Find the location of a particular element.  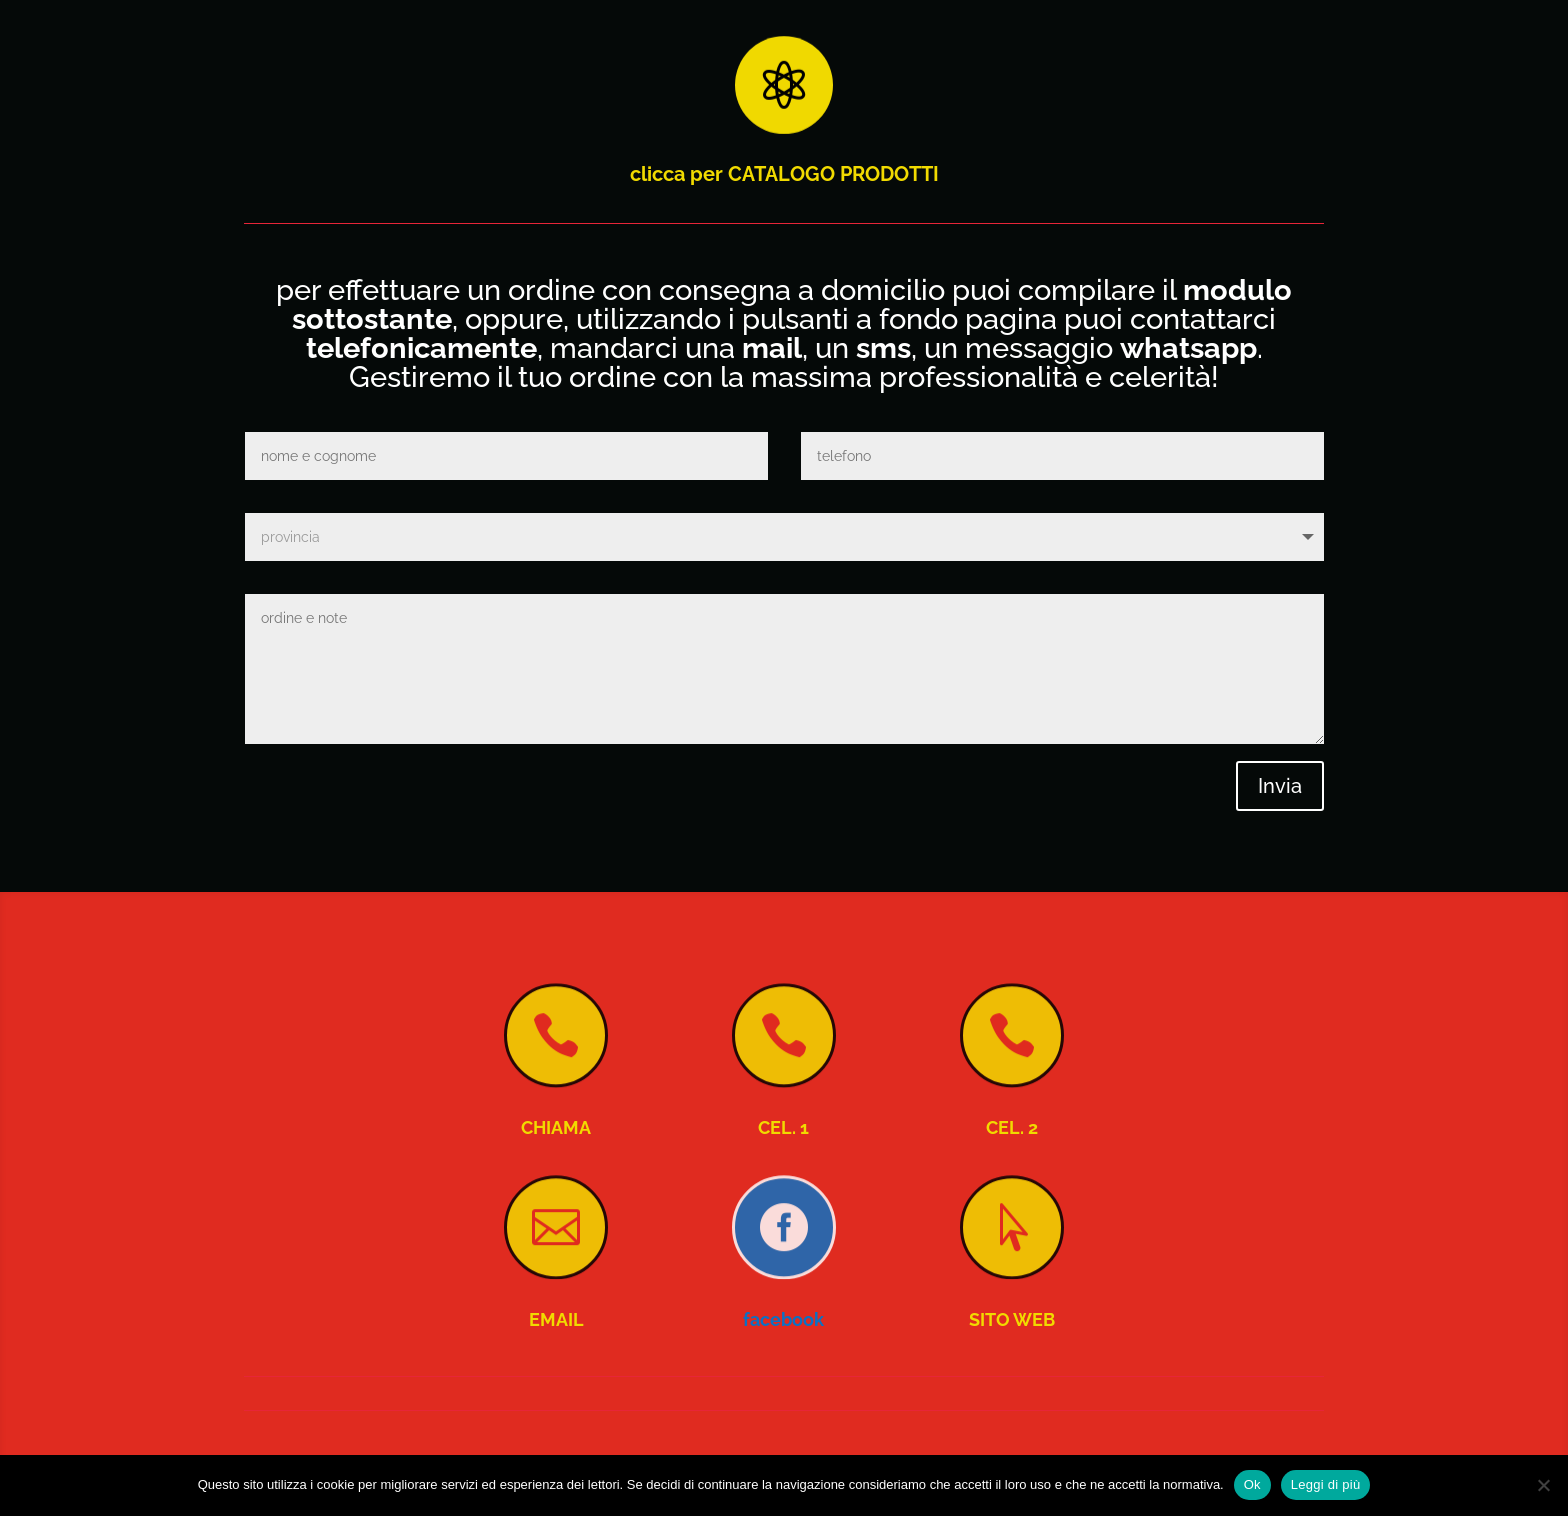

CHIAMA is located at coordinates (556, 1127).